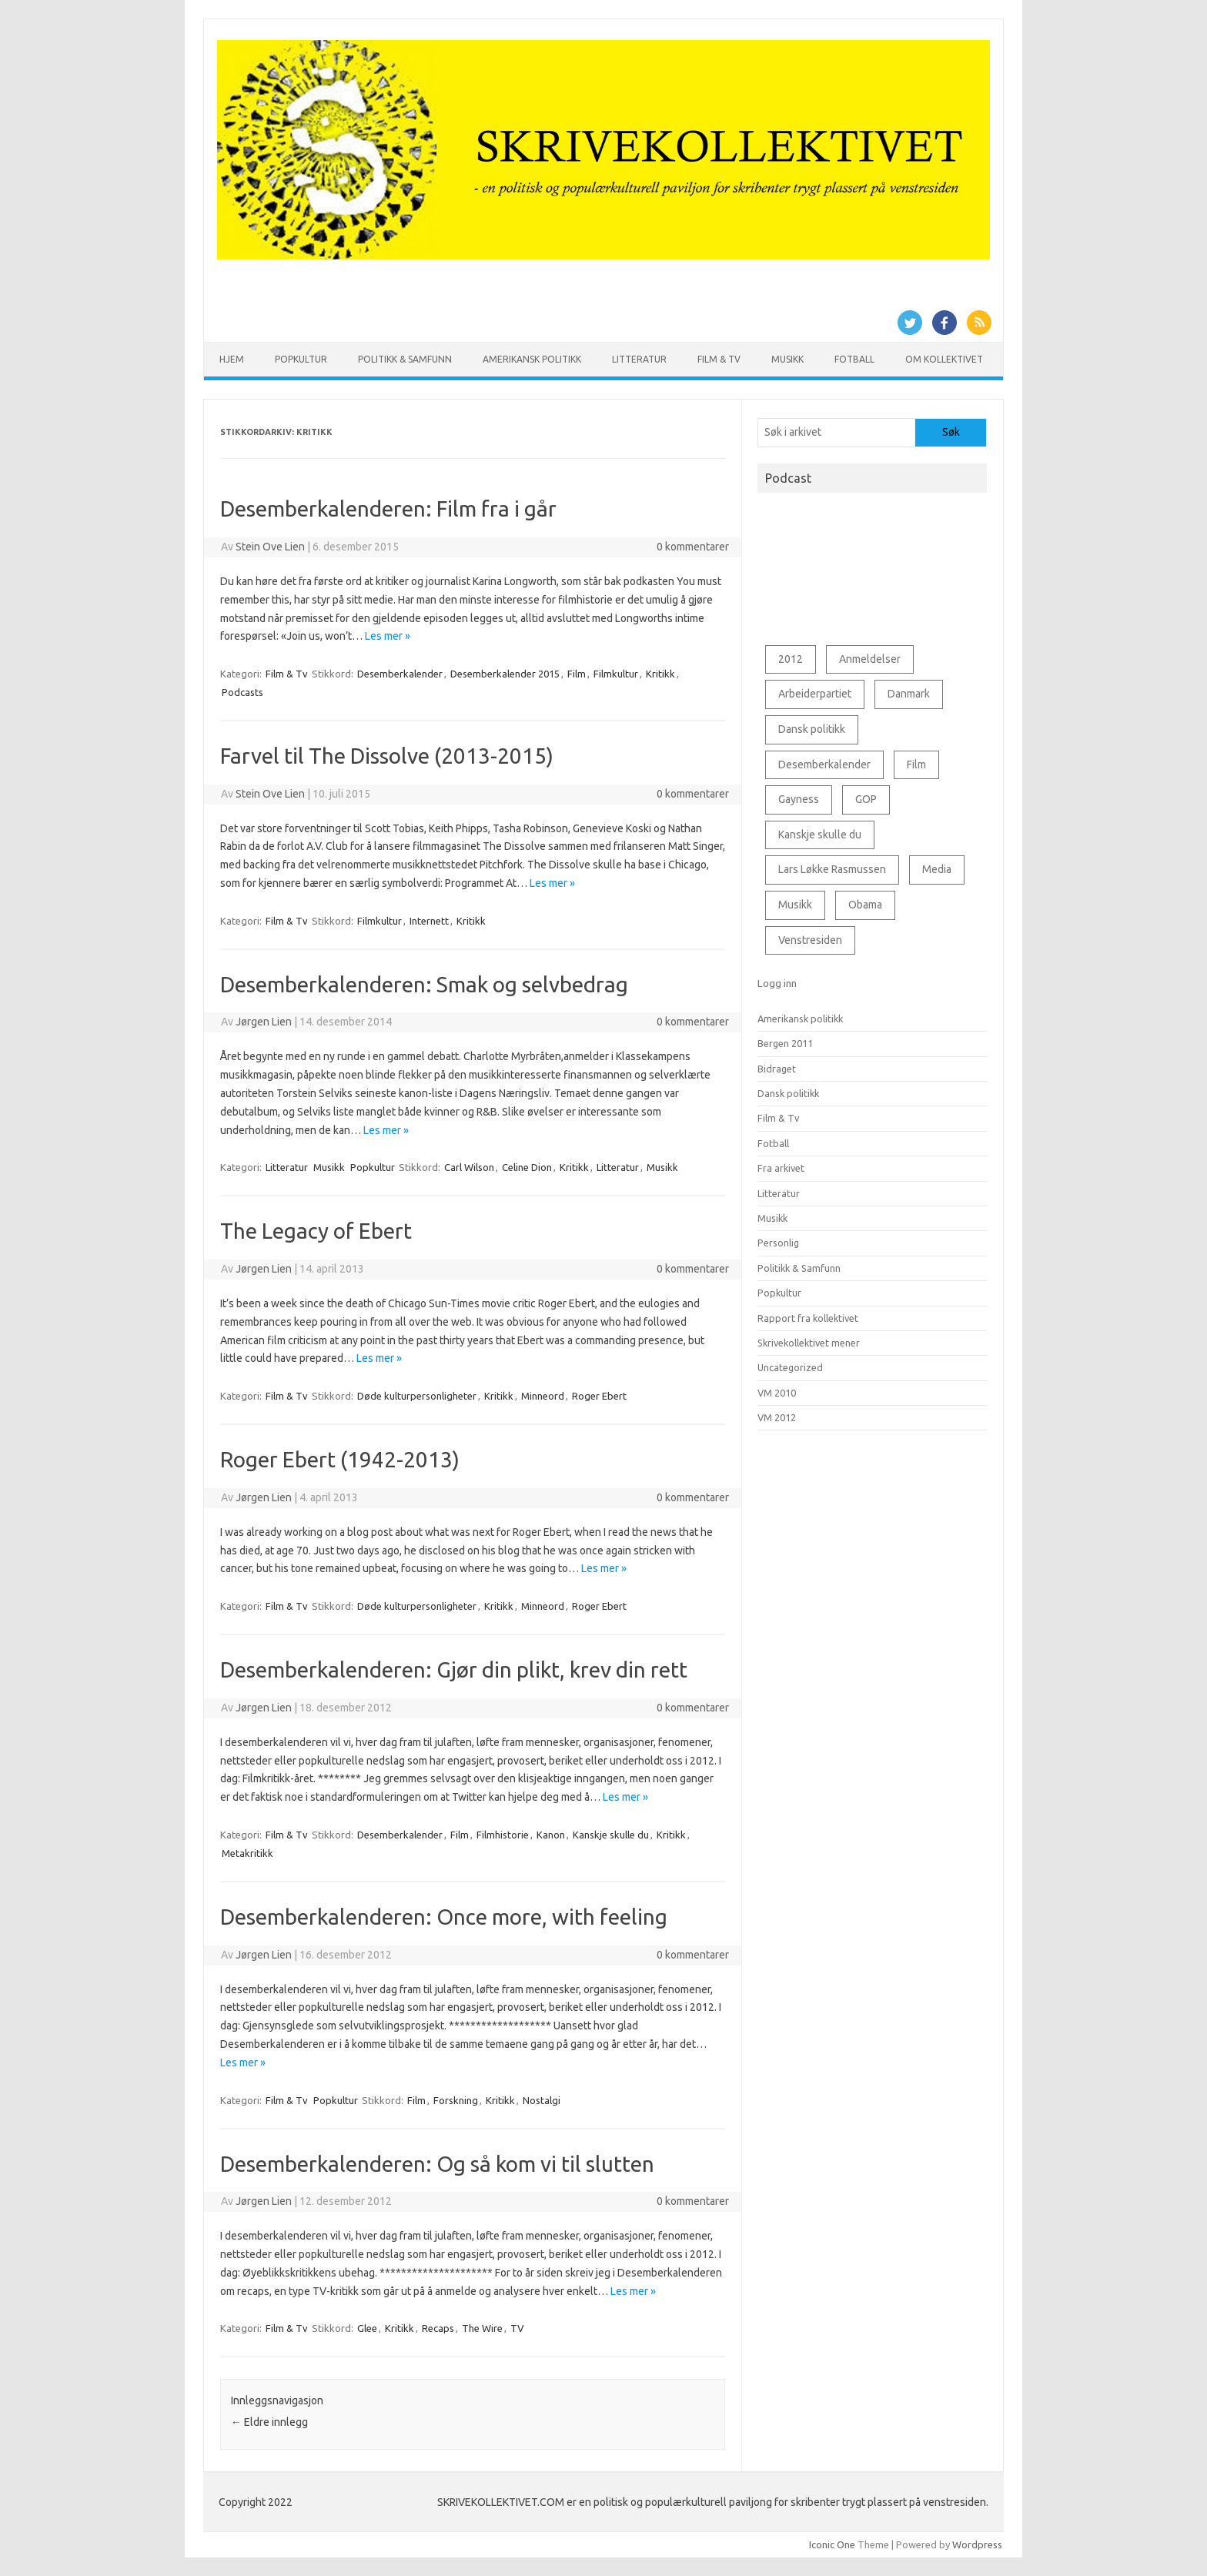 This screenshot has height=2576, width=1207. I want to click on Recaps, so click(438, 2328).